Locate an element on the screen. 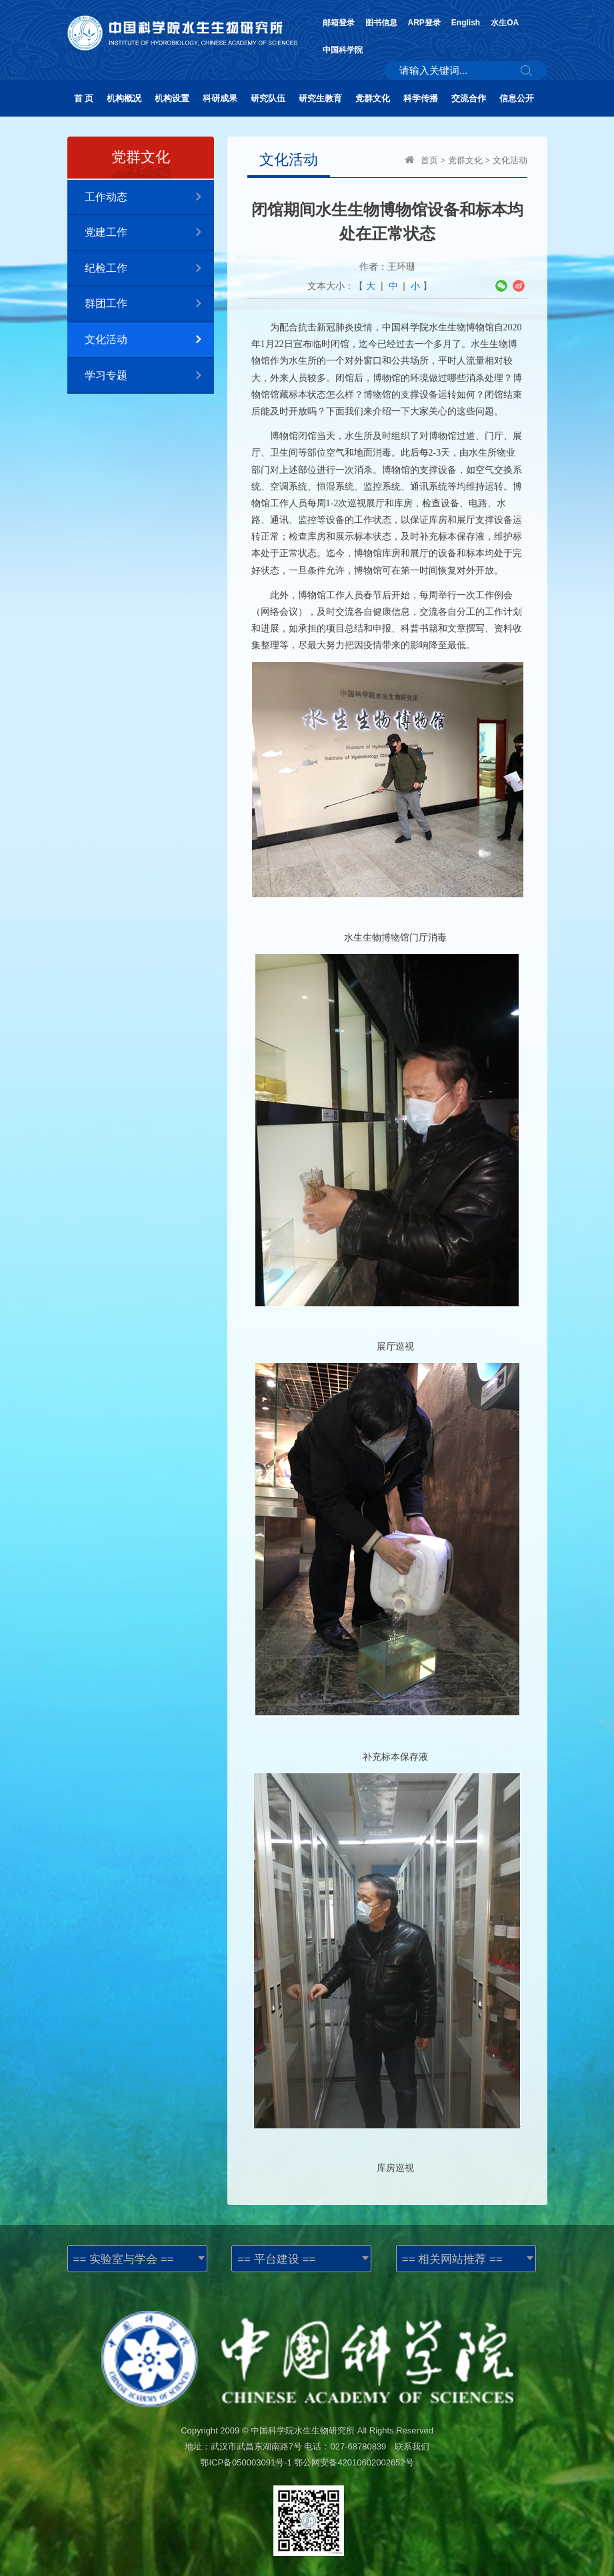  鄂ICP备050003091号-1 is located at coordinates (245, 2462).